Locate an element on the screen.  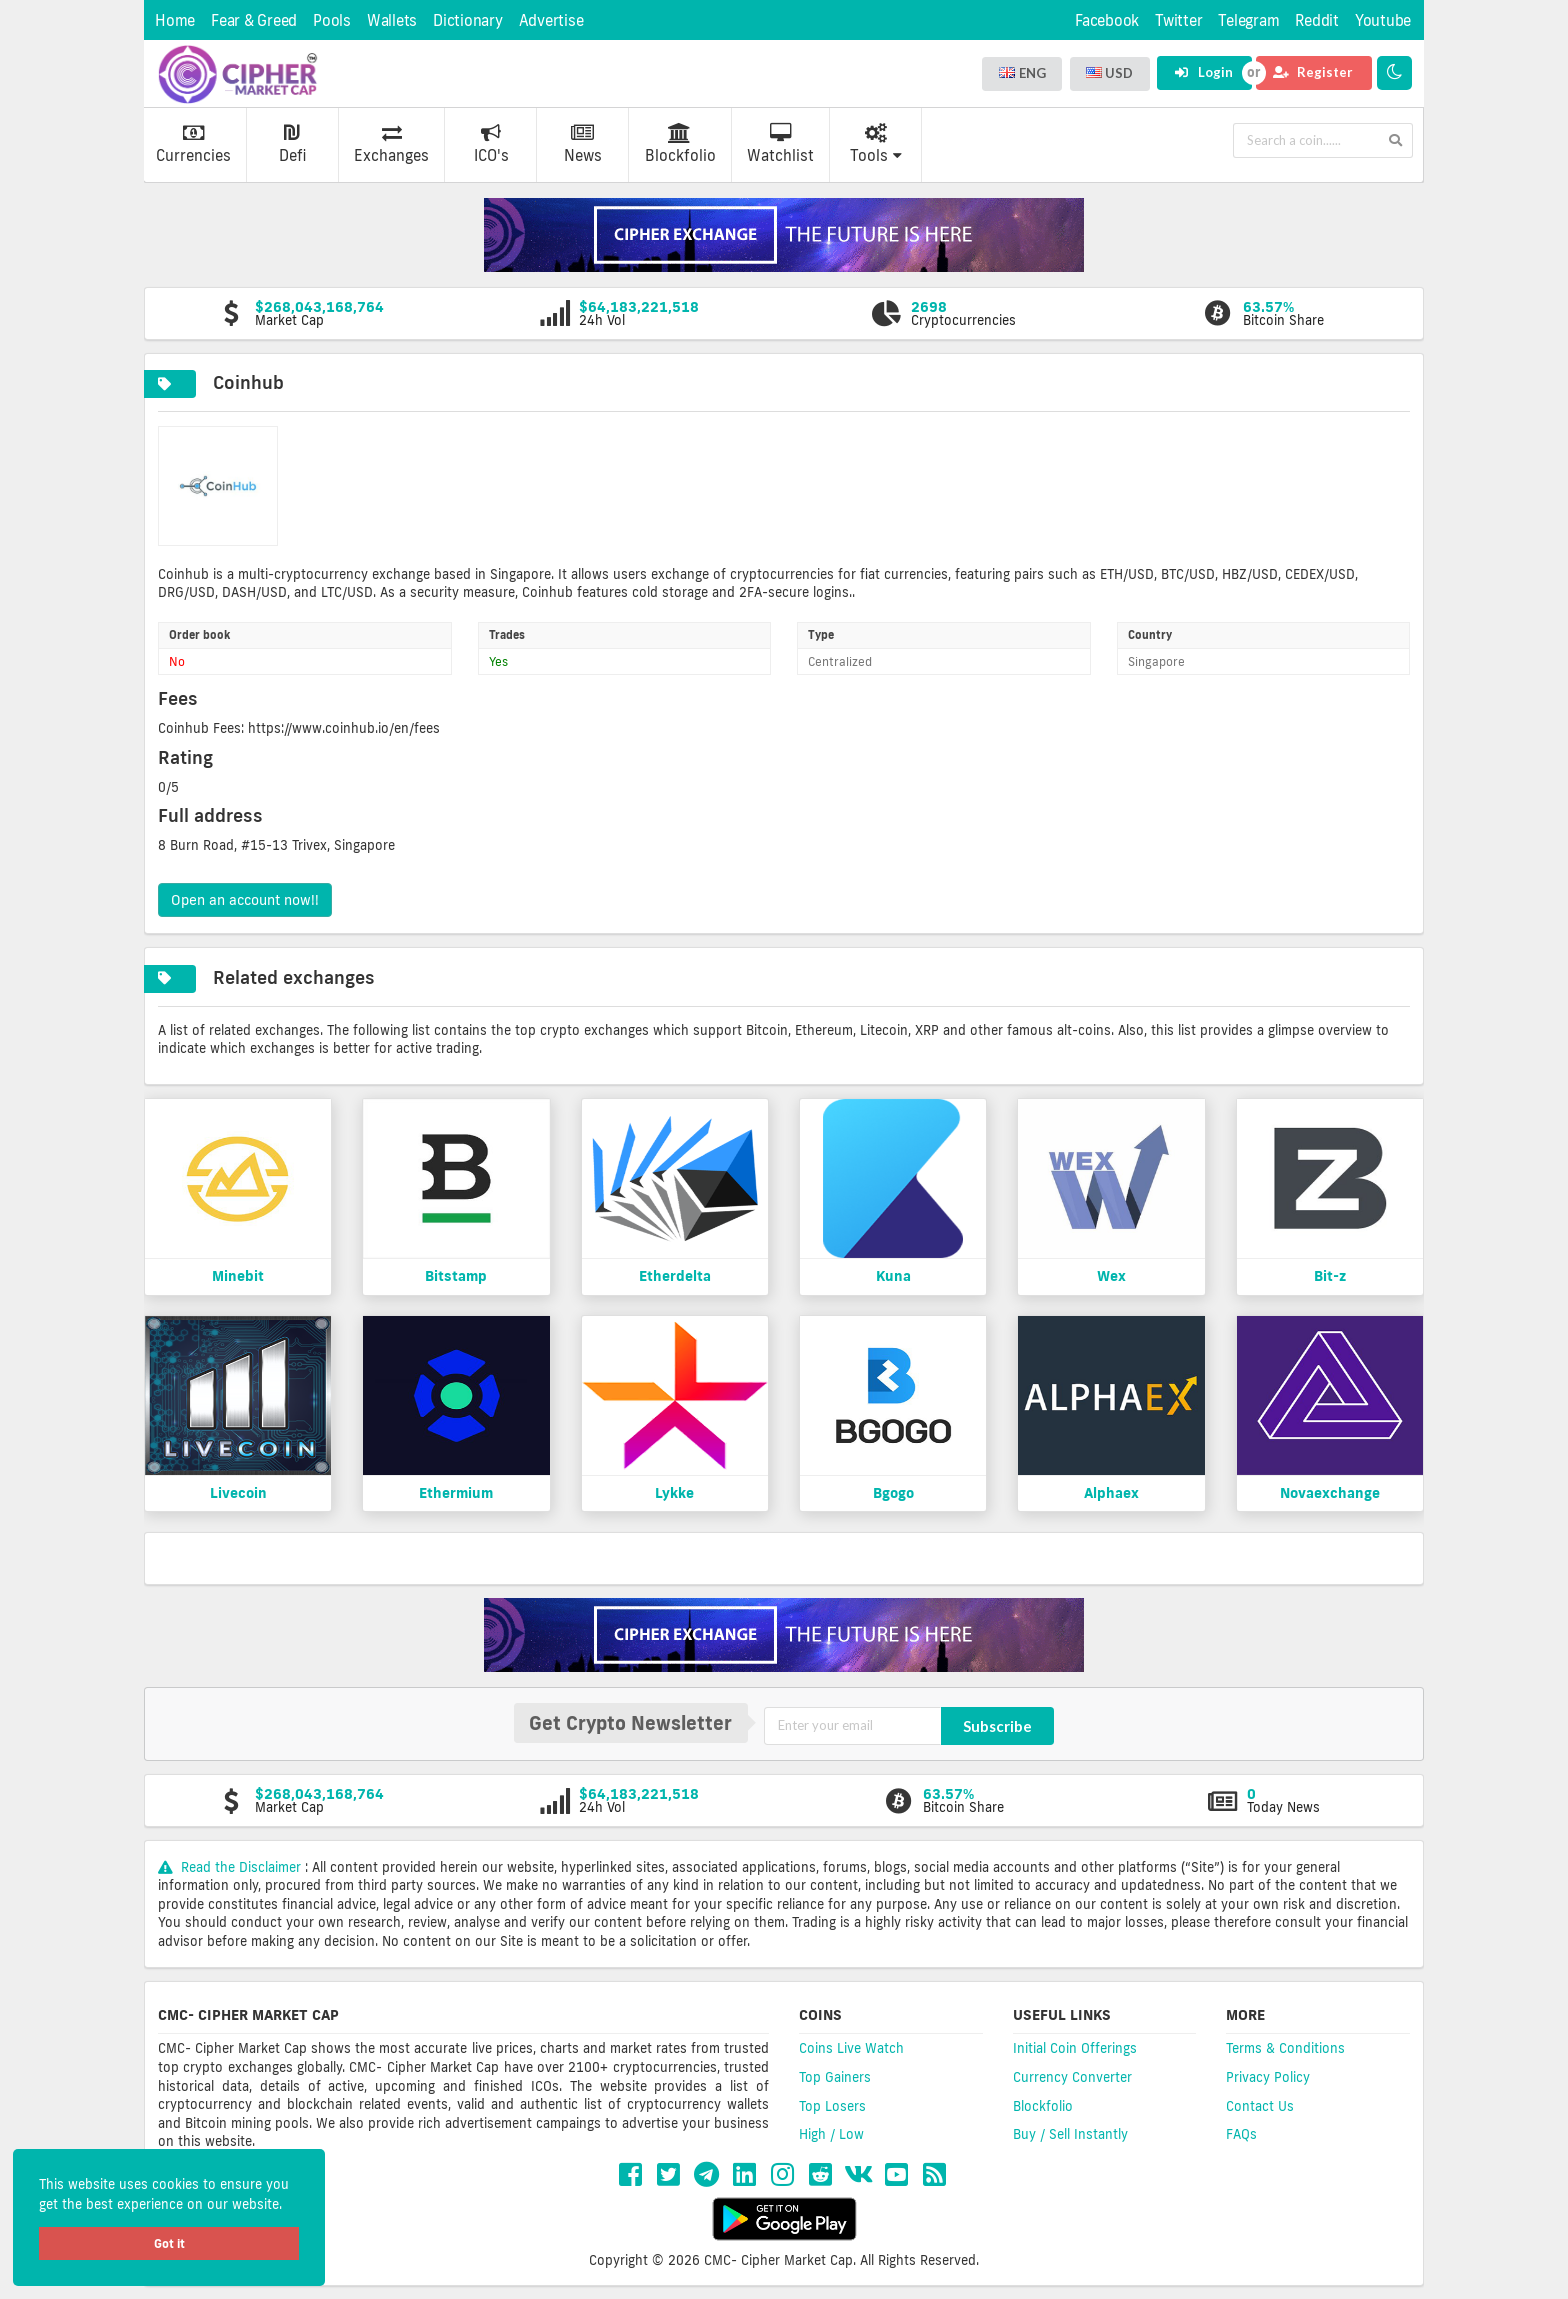
Facebook is located at coordinates (1107, 20).